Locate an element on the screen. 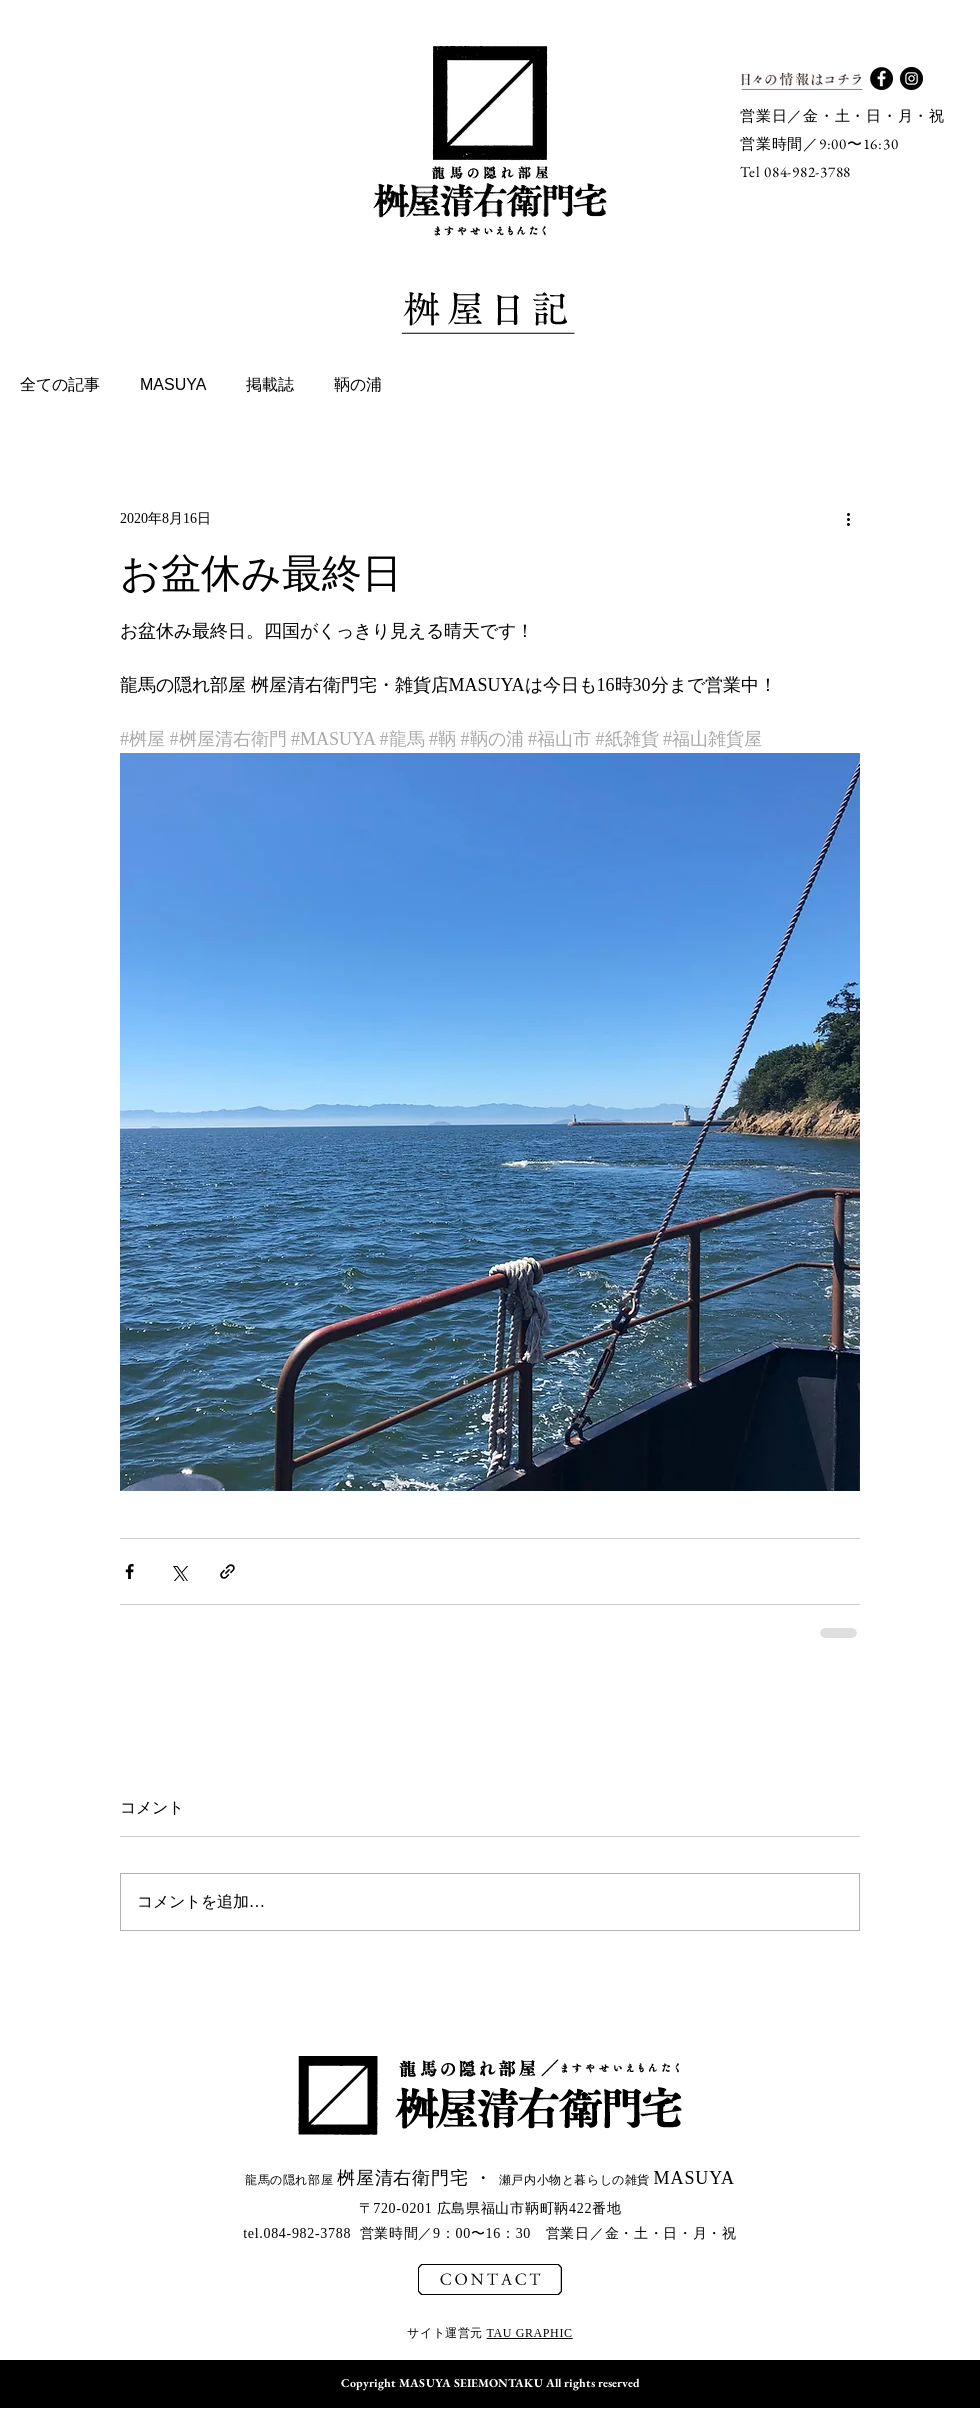 The image size is (980, 2425). 鞆の浦 is located at coordinates (358, 384).